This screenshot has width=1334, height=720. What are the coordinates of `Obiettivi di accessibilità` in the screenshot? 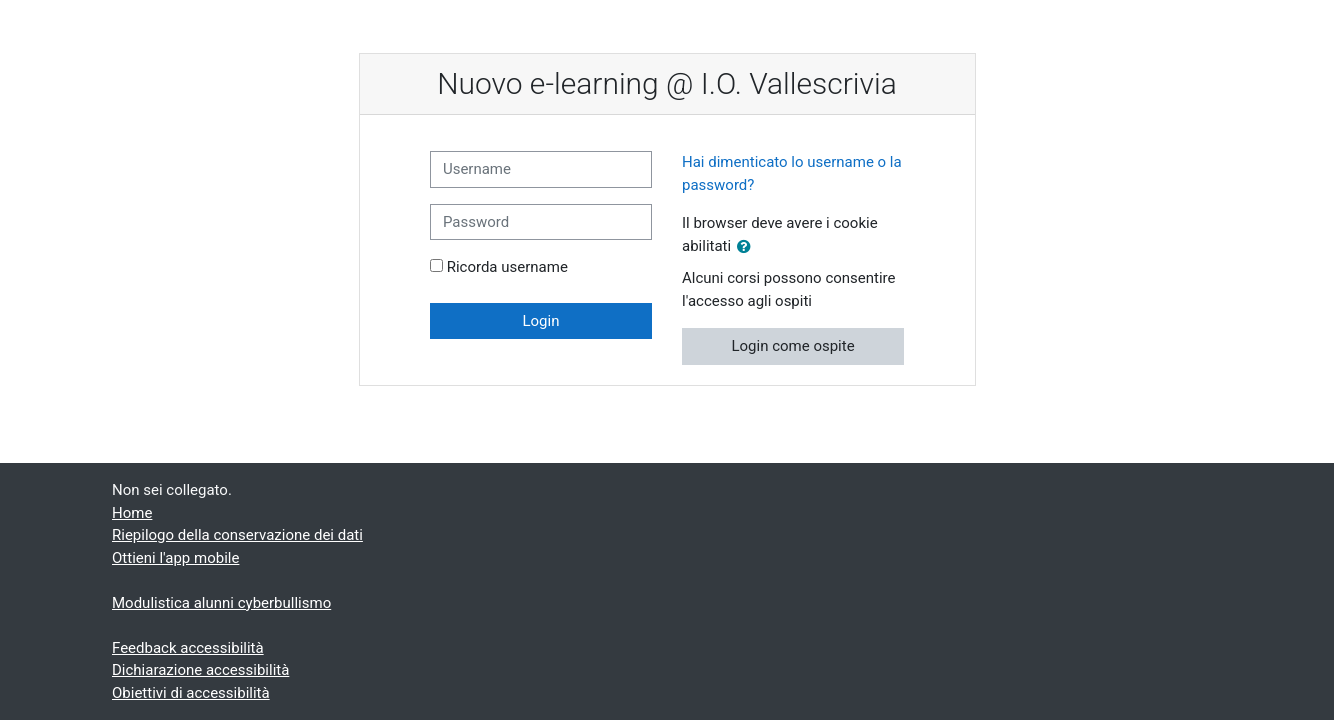 It's located at (191, 693).